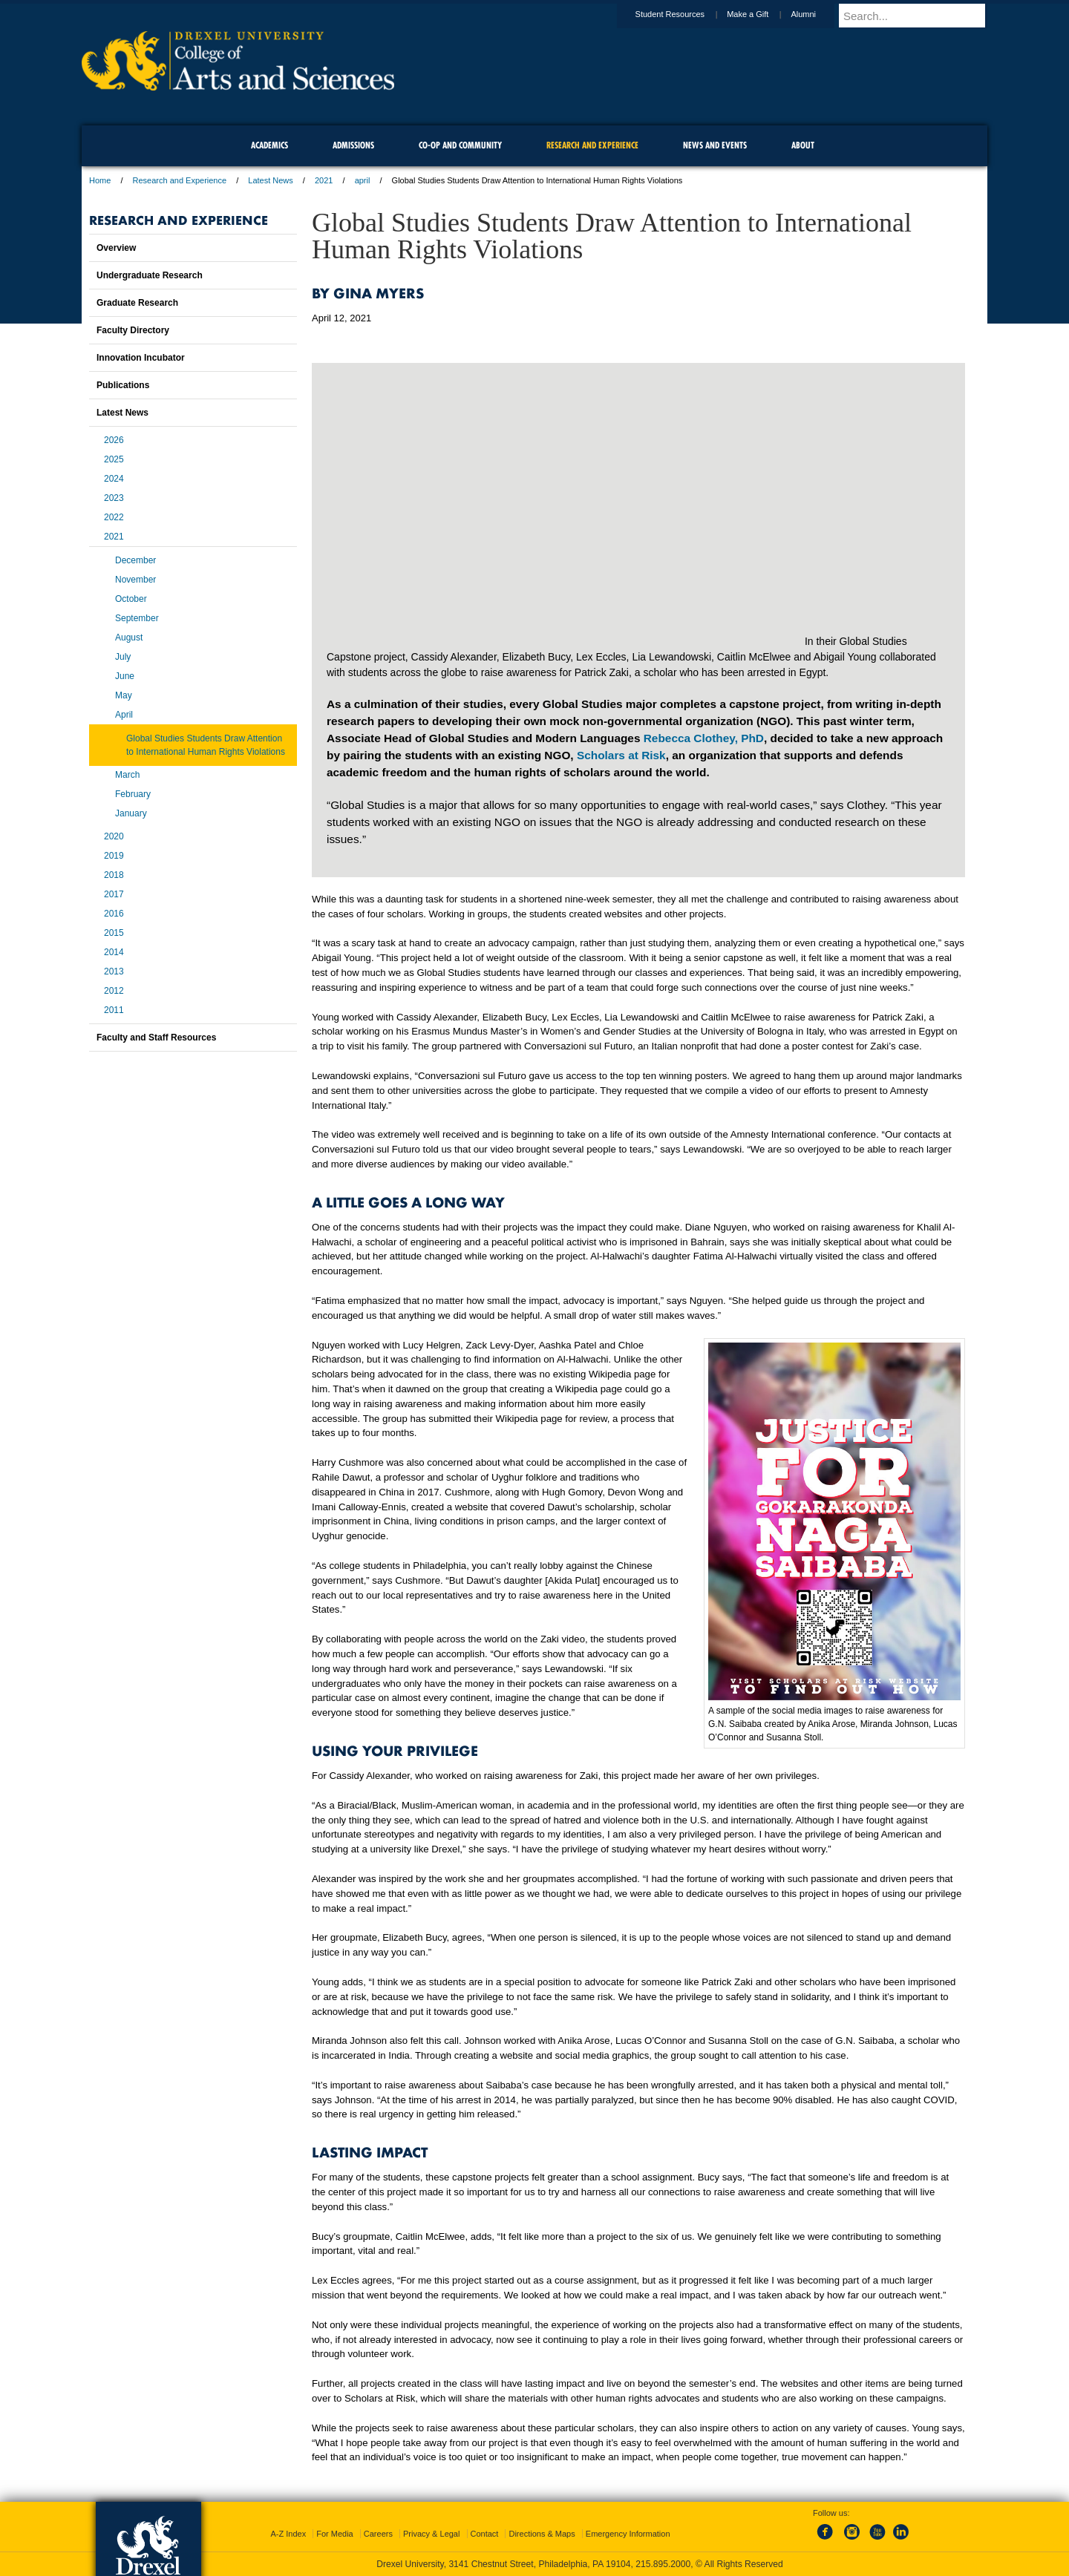 This screenshot has height=2576, width=1069. What do you see at coordinates (131, 813) in the screenshot?
I see `January` at bounding box center [131, 813].